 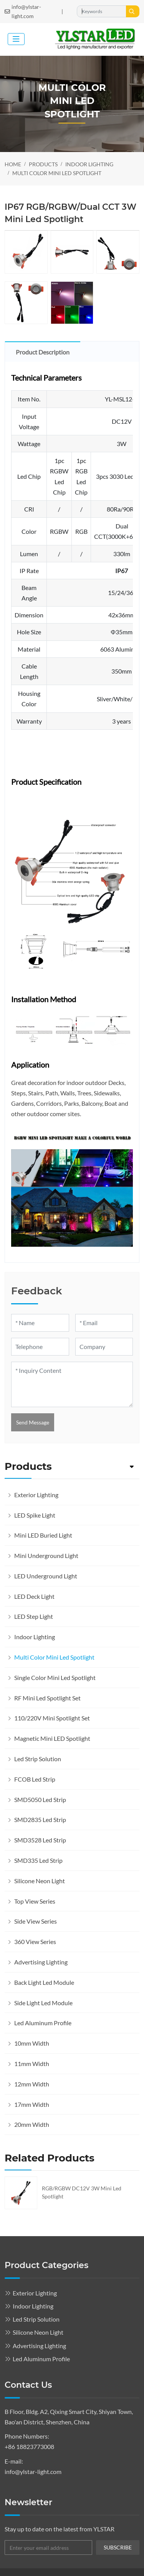 What do you see at coordinates (34, 1901) in the screenshot?
I see `Top View Series` at bounding box center [34, 1901].